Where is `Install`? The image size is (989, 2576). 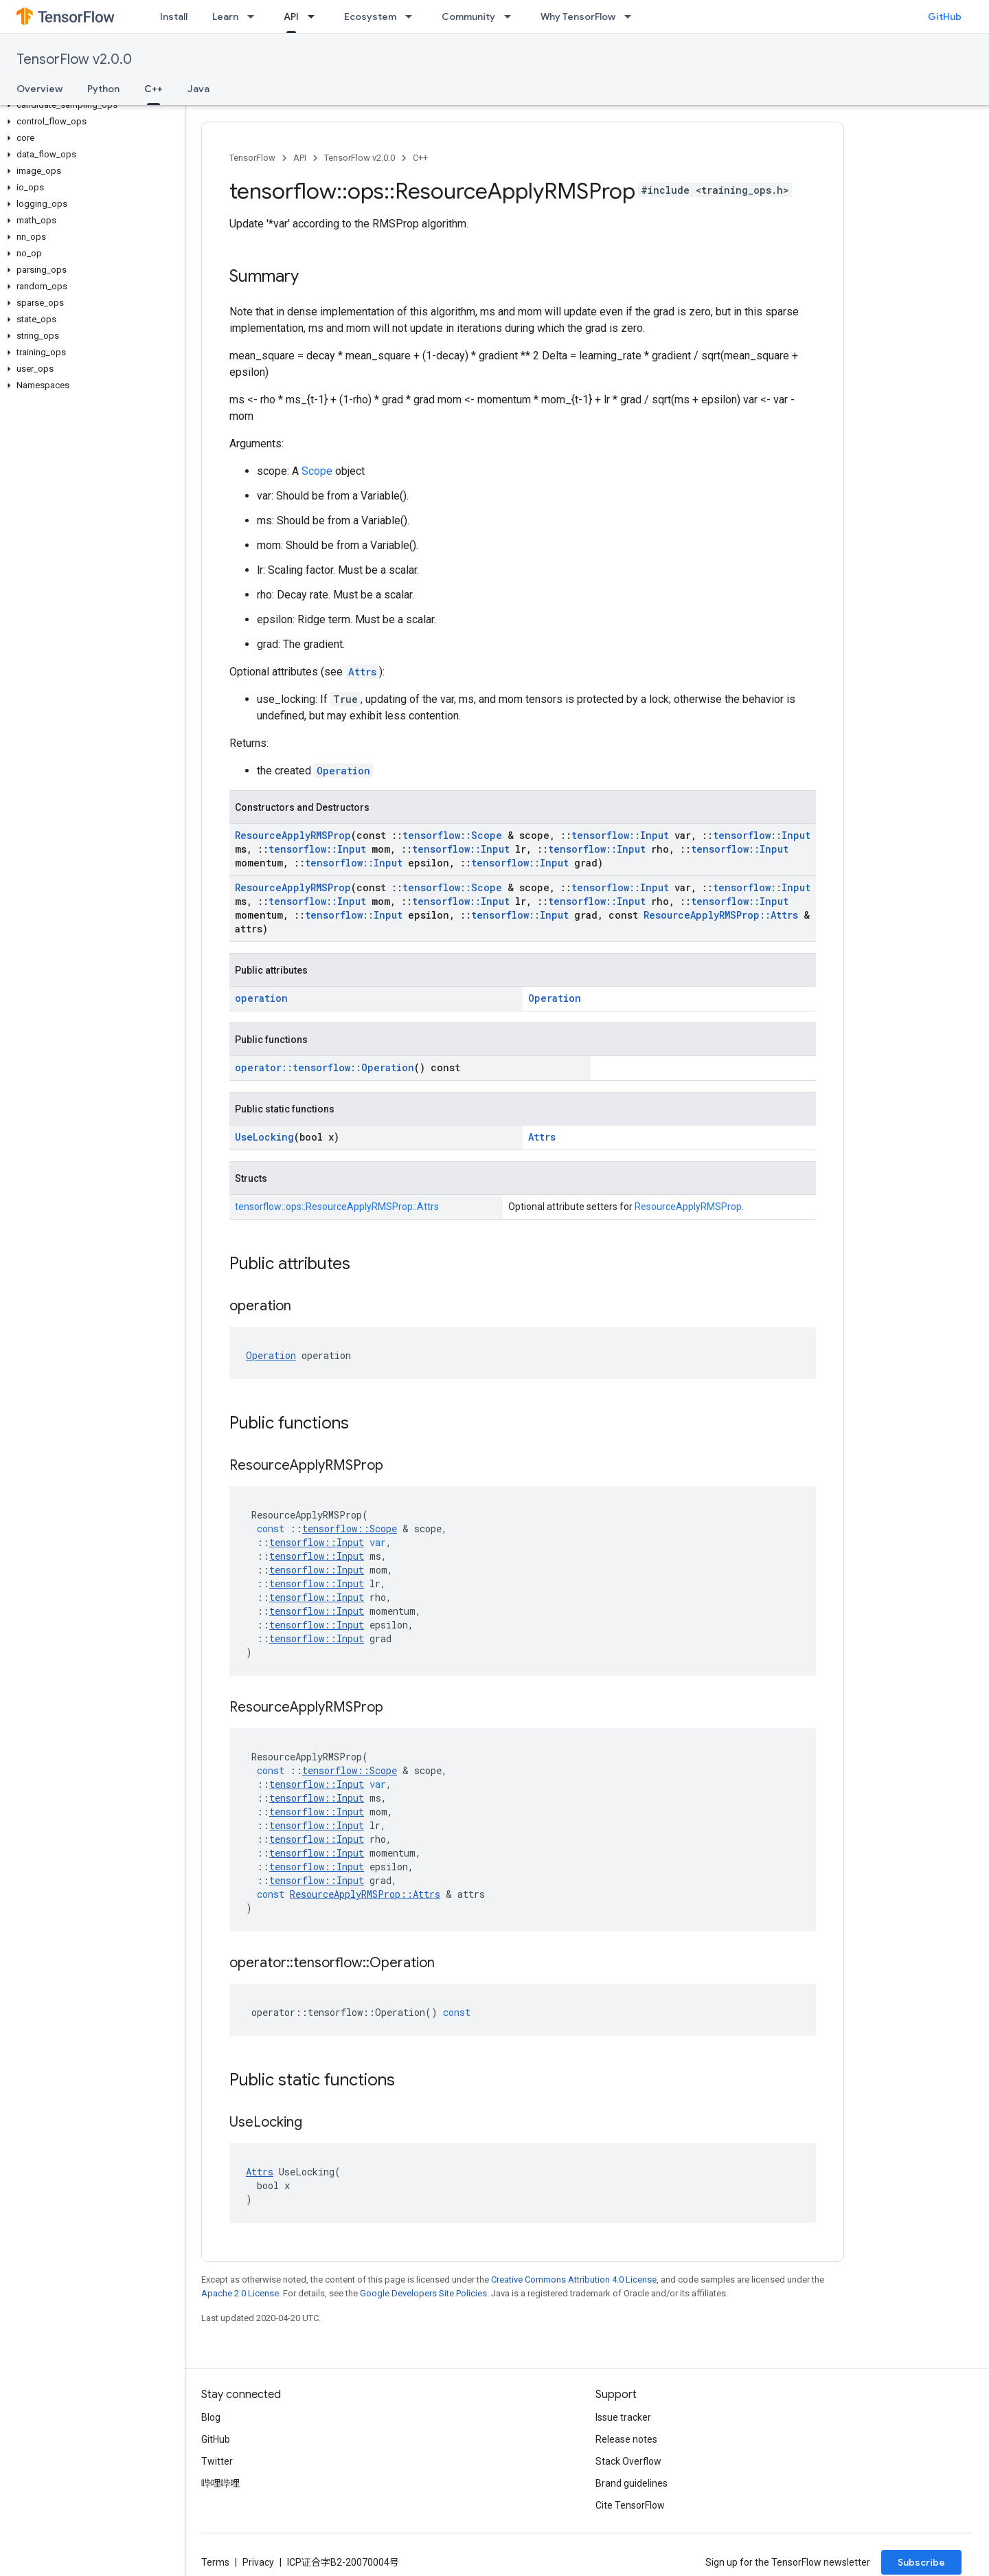 Install is located at coordinates (173, 16).